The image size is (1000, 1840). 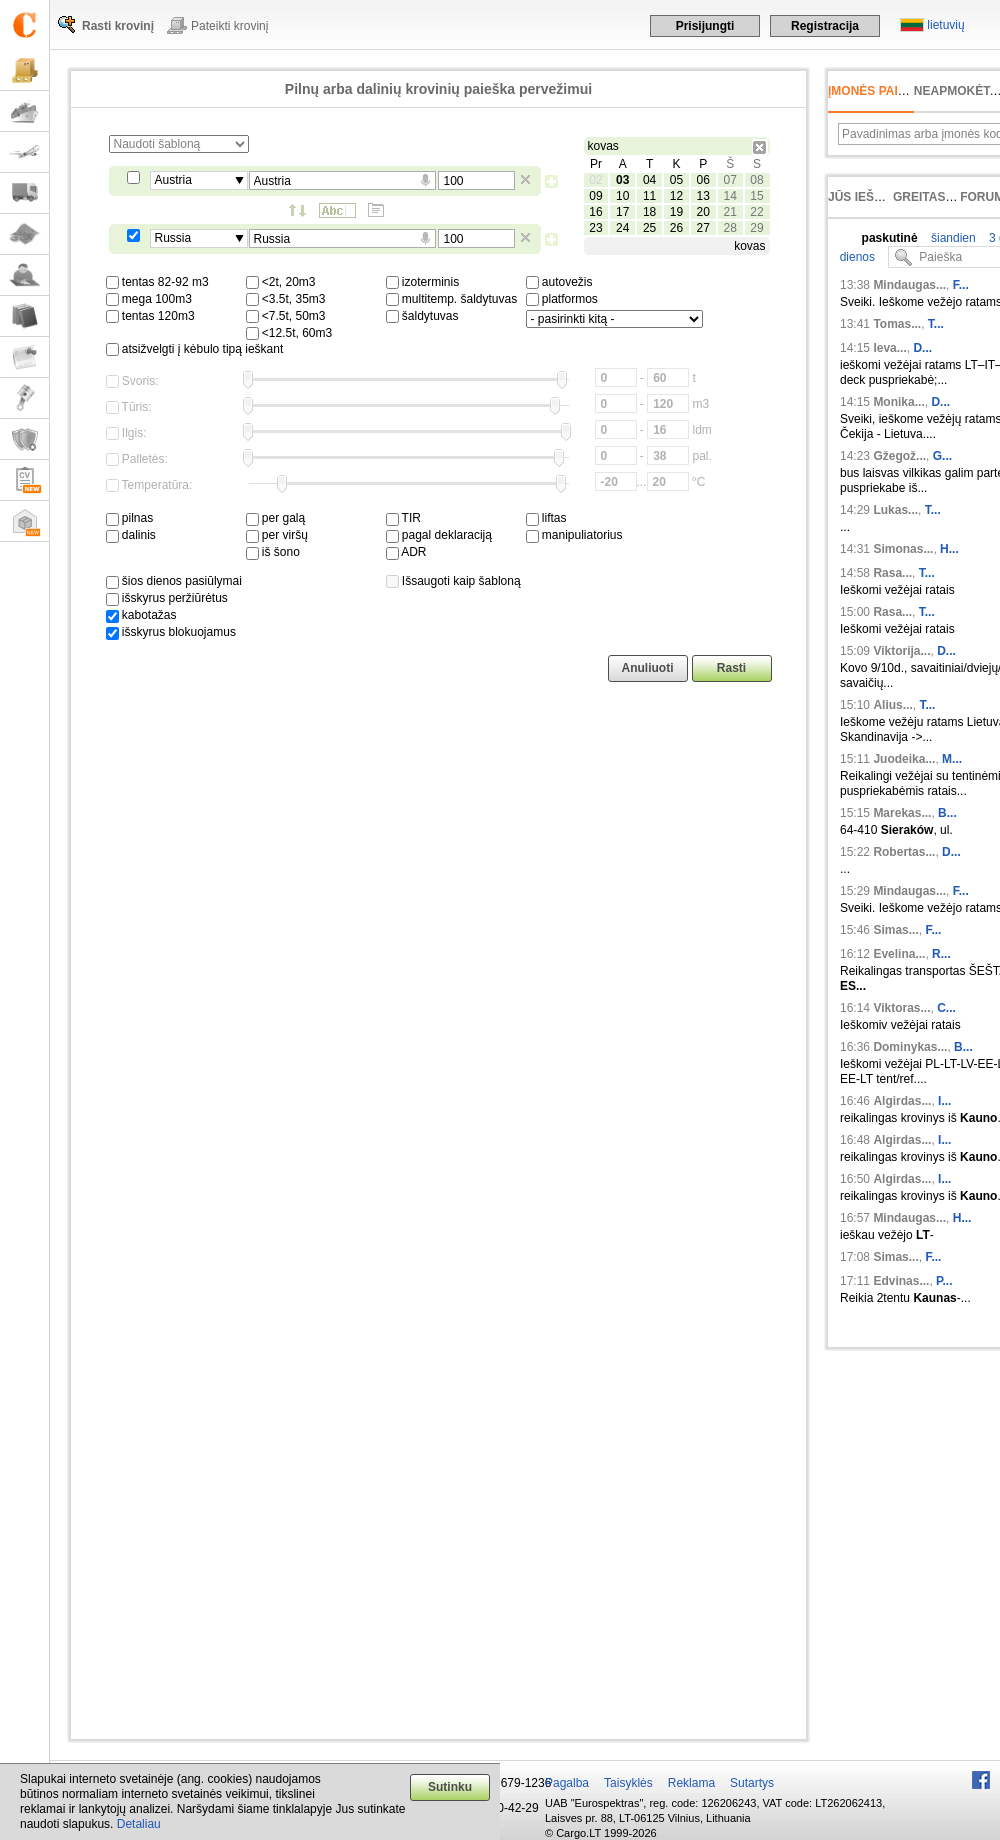 I want to click on T..., so click(x=936, y=324).